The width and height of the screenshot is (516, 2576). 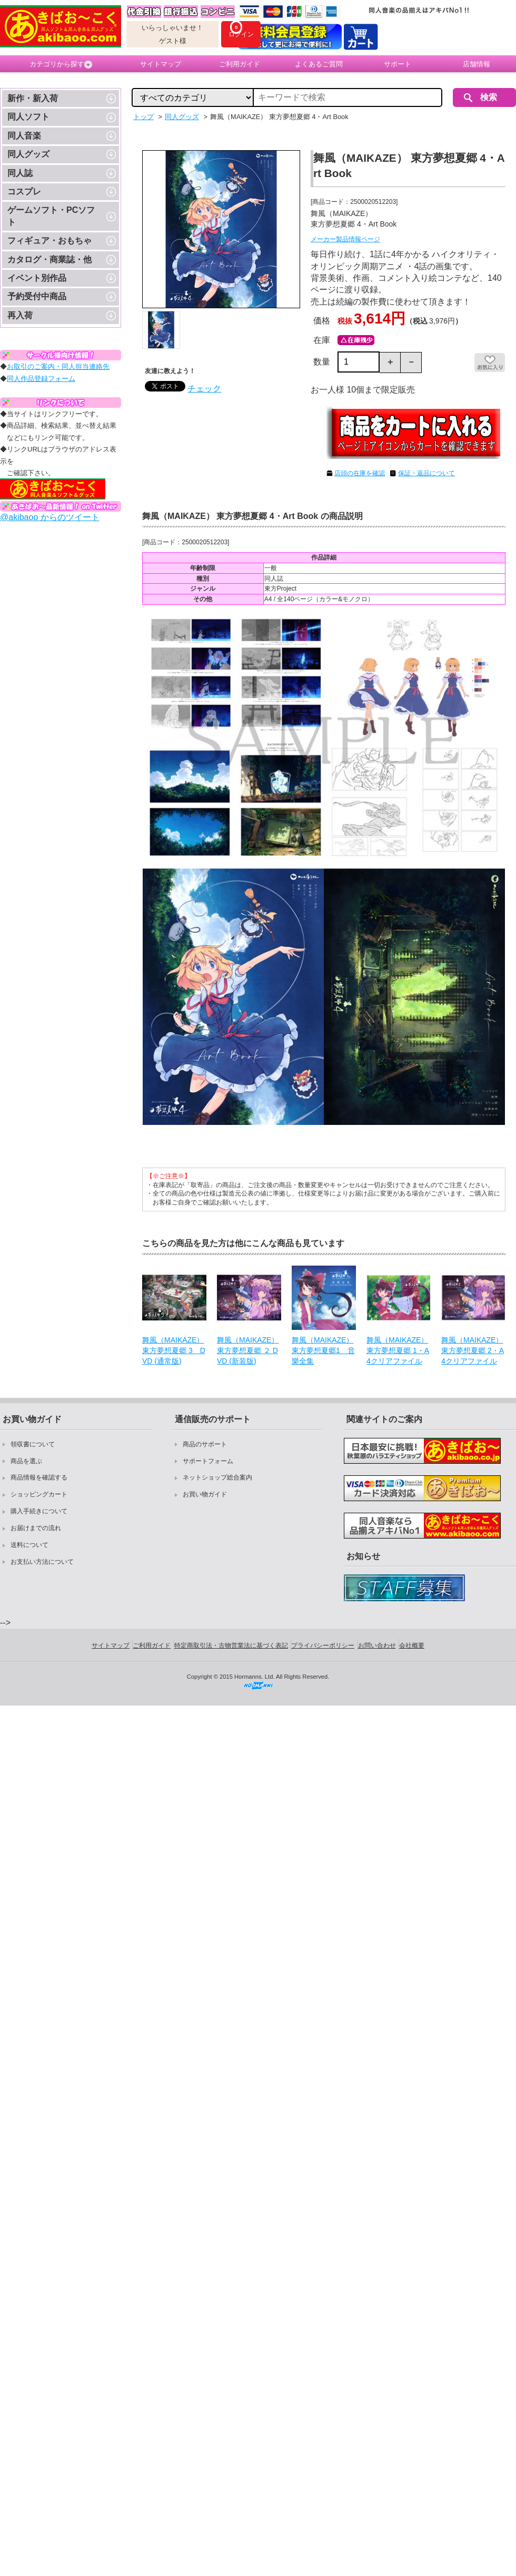 I want to click on 同人誌, so click(x=20, y=173).